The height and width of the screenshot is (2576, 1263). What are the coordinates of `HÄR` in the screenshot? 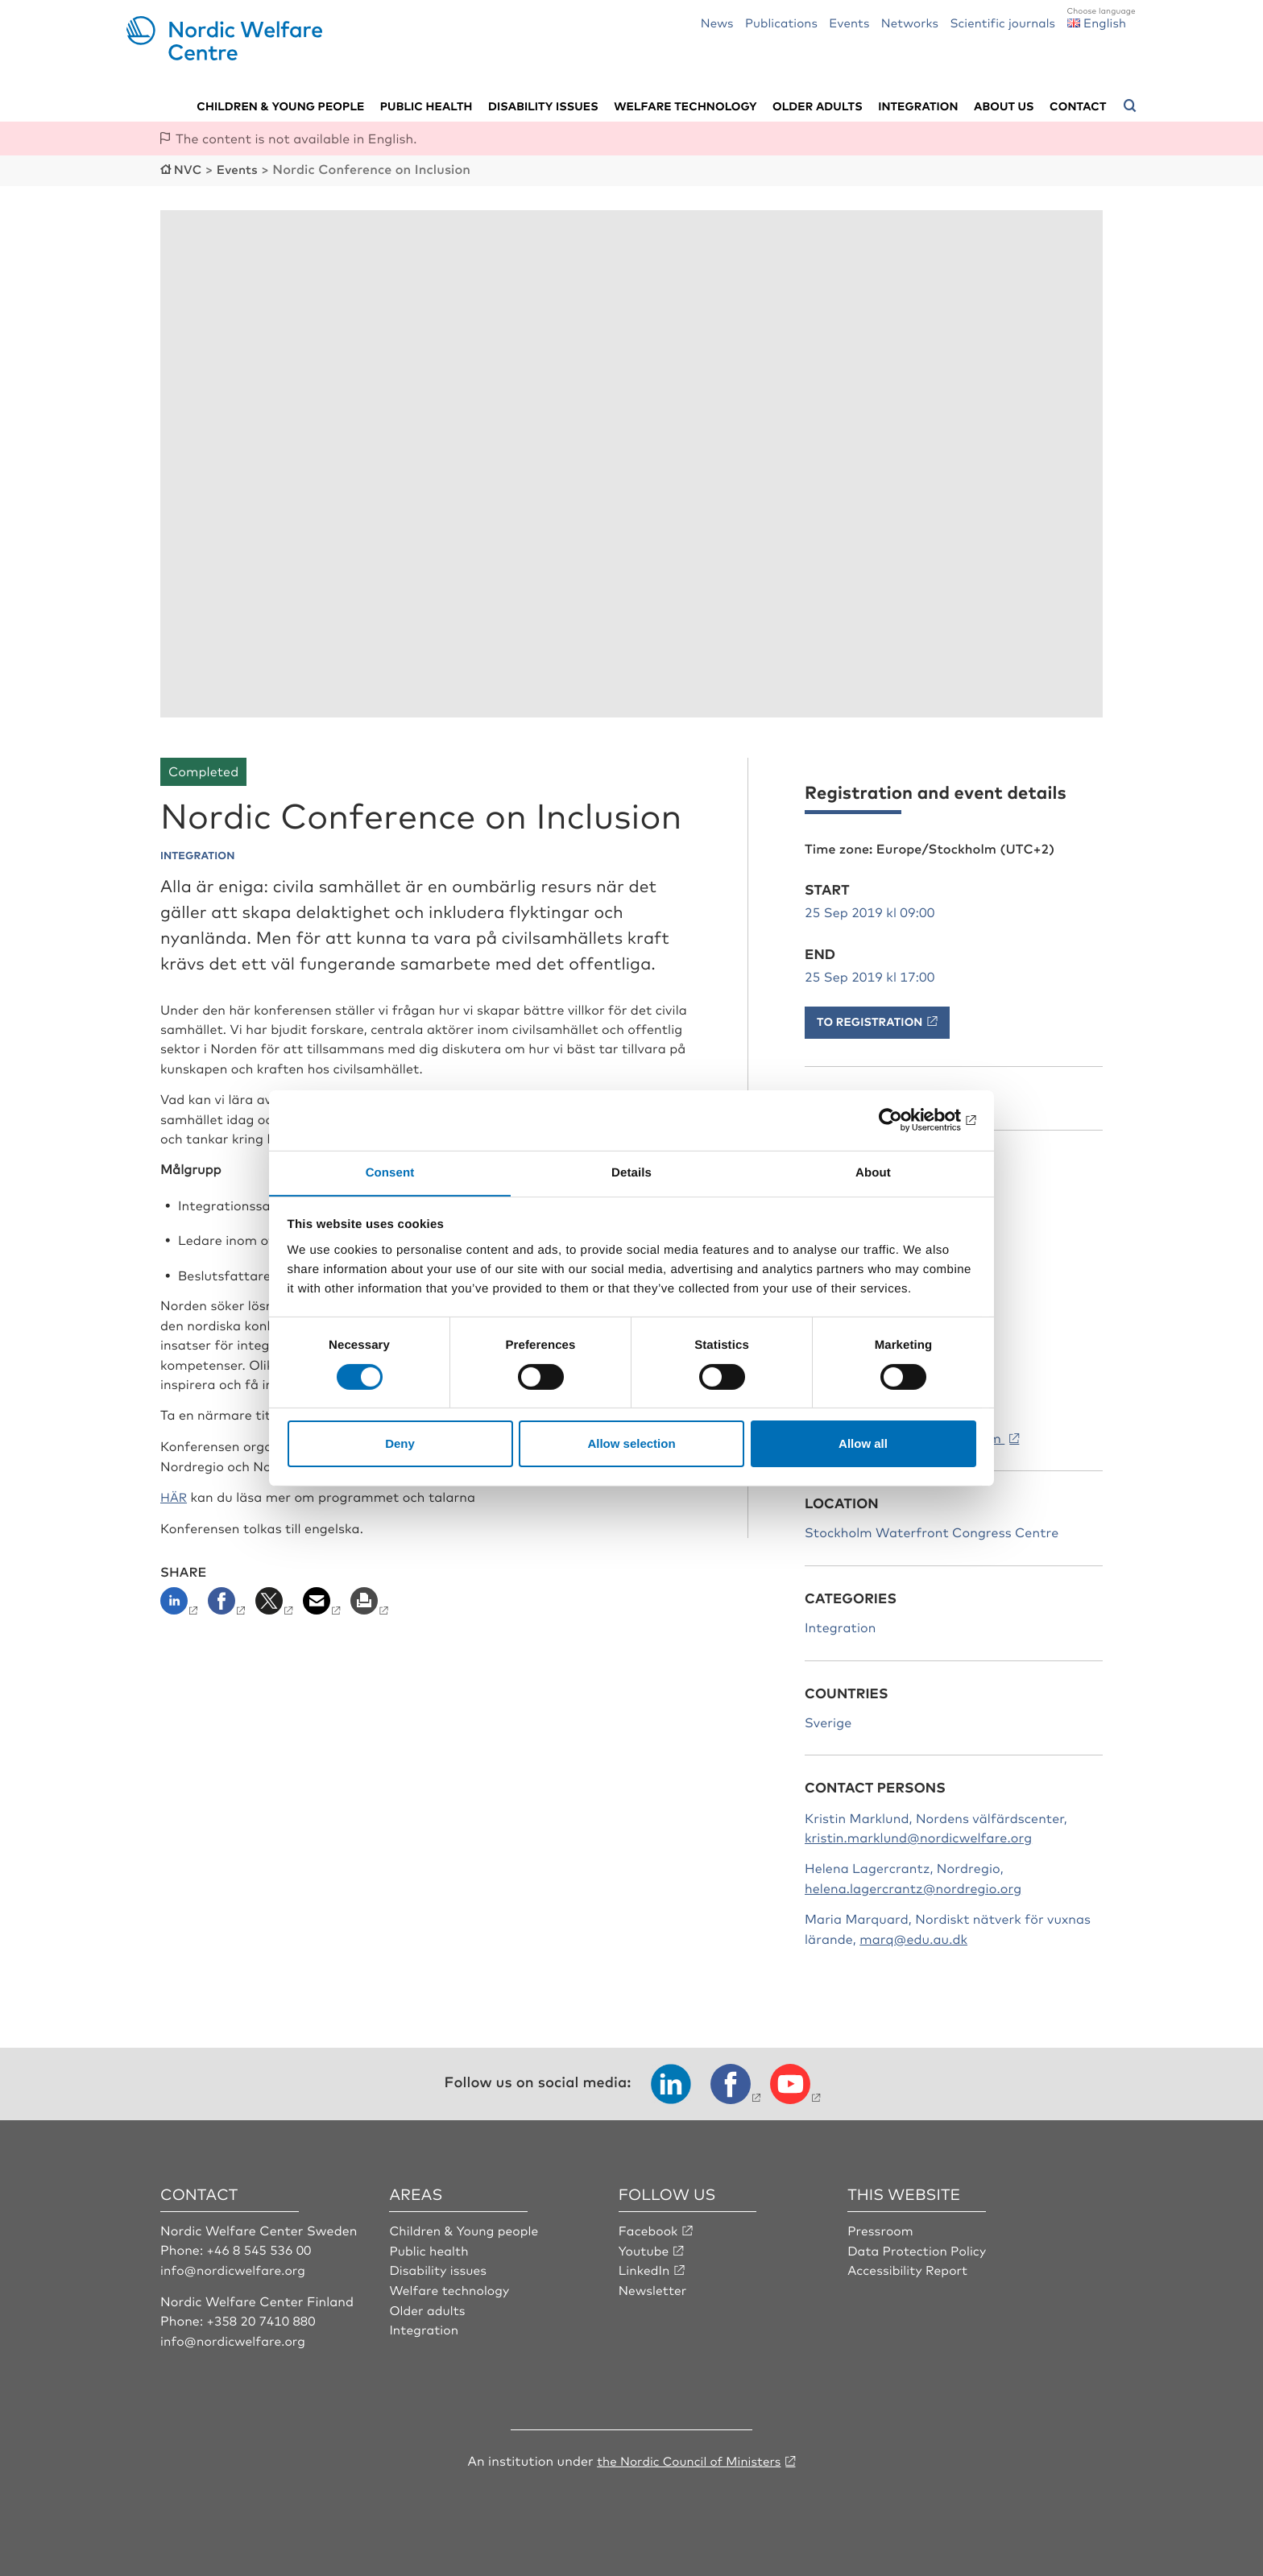 It's located at (174, 1494).